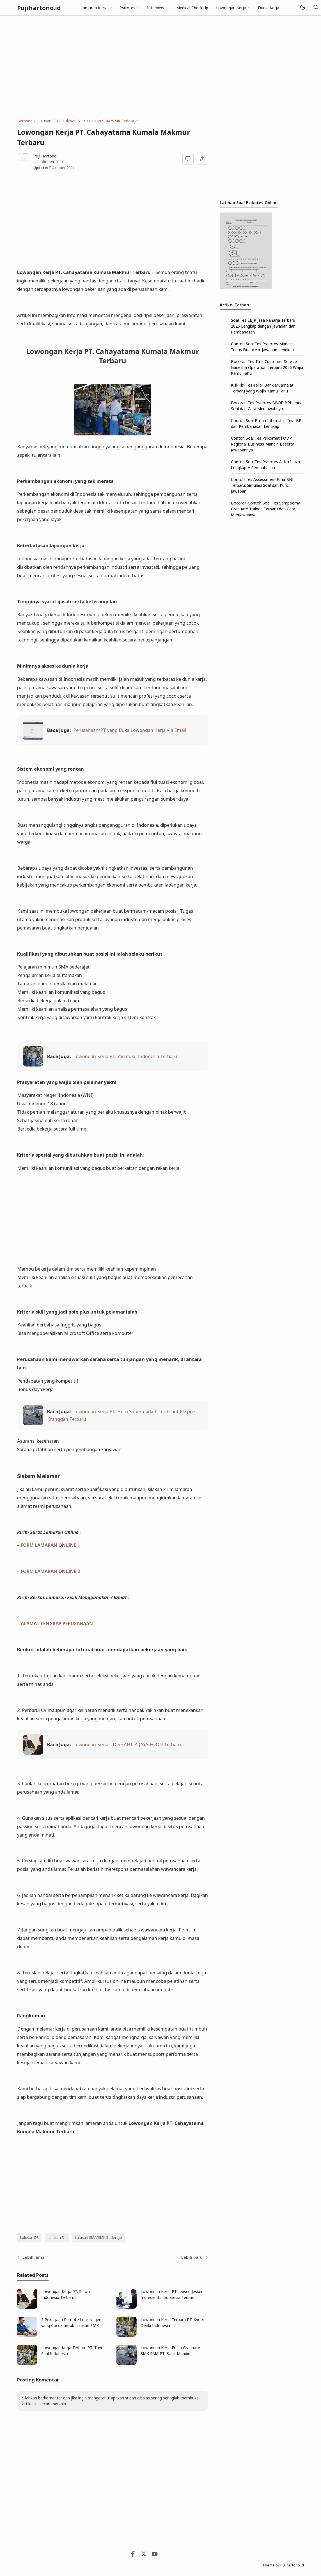 The width and height of the screenshot is (321, 2576). I want to click on [Facebook], so click(133, 2555).